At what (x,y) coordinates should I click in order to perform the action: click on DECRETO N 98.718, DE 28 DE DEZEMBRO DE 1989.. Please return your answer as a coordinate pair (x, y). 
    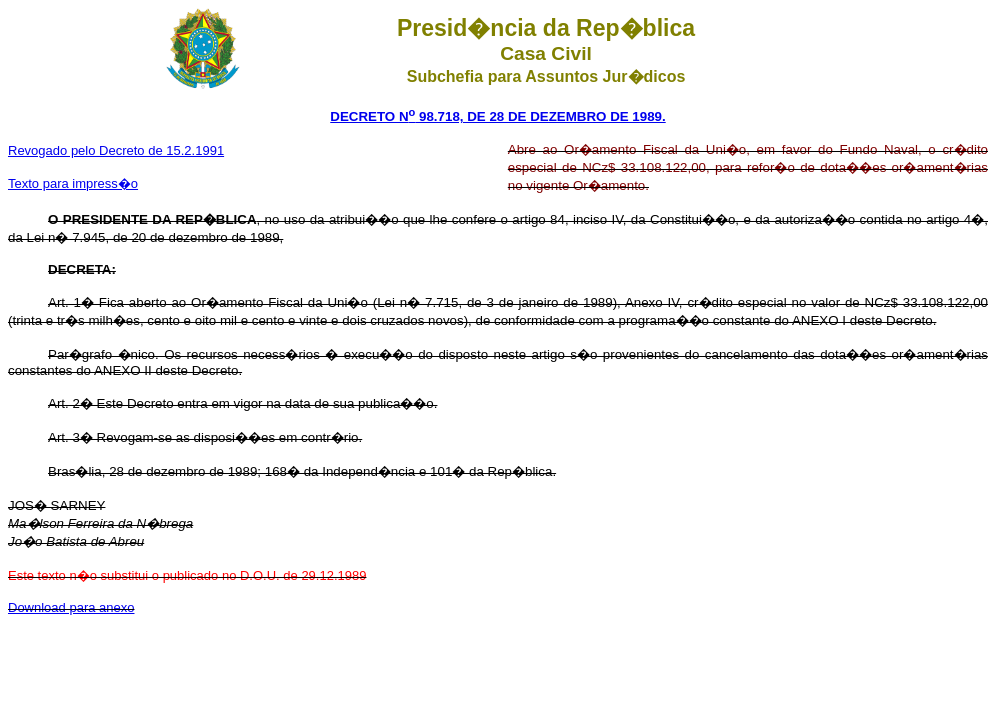
    Looking at the image, I should click on (497, 116).